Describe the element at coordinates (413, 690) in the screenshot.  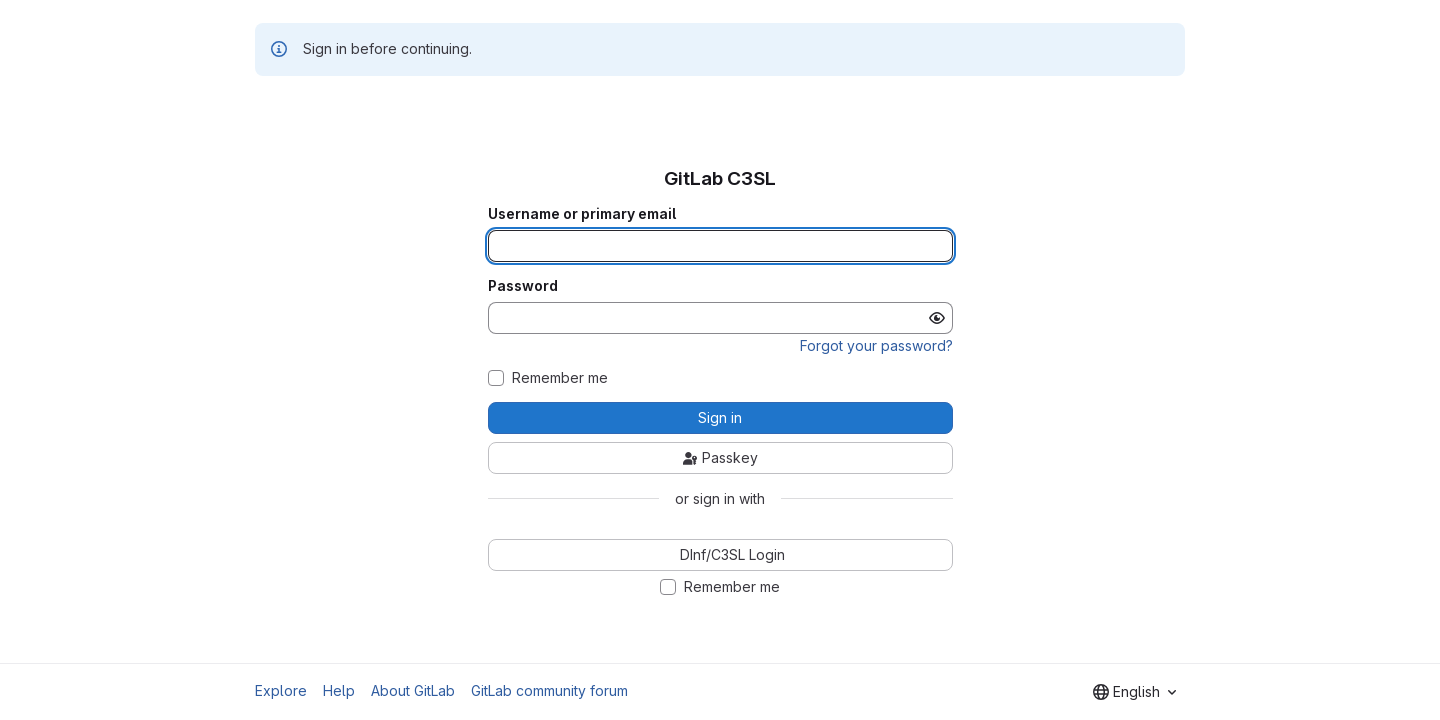
I see `About GitLab` at that location.